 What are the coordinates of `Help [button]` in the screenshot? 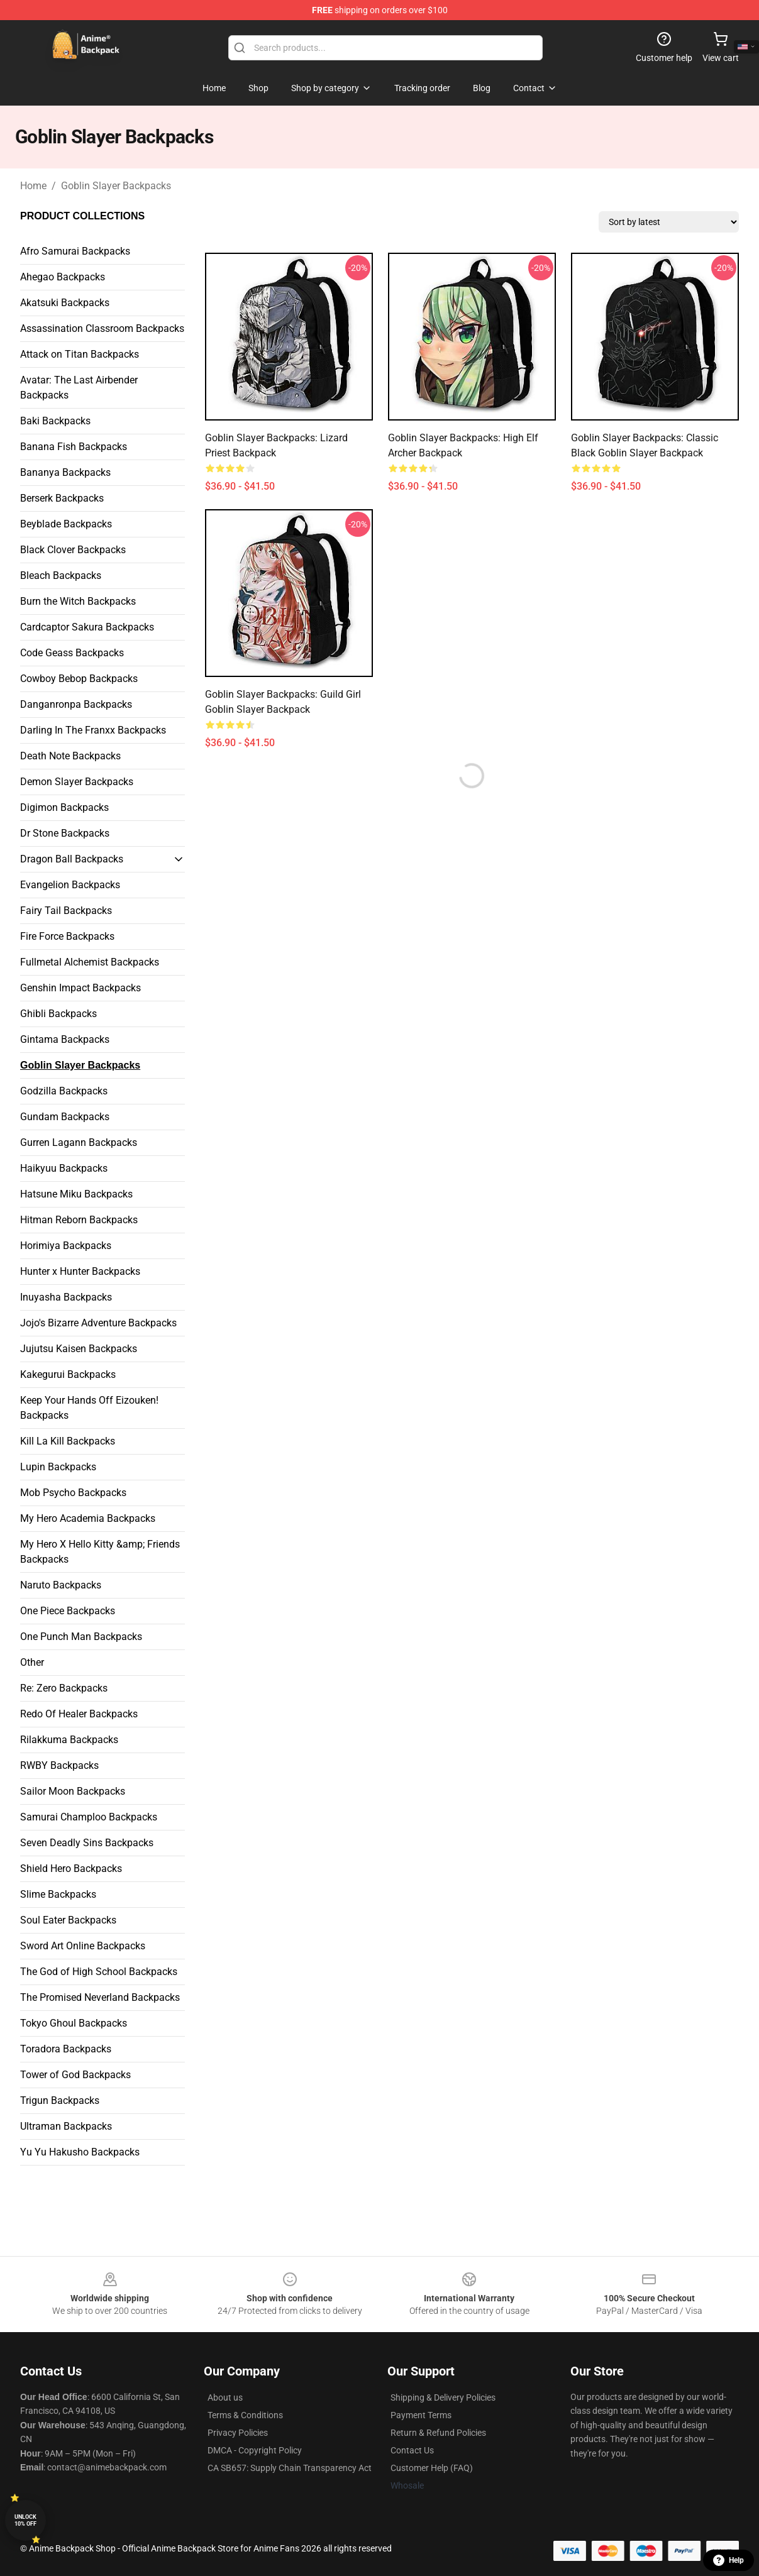 It's located at (728, 2560).